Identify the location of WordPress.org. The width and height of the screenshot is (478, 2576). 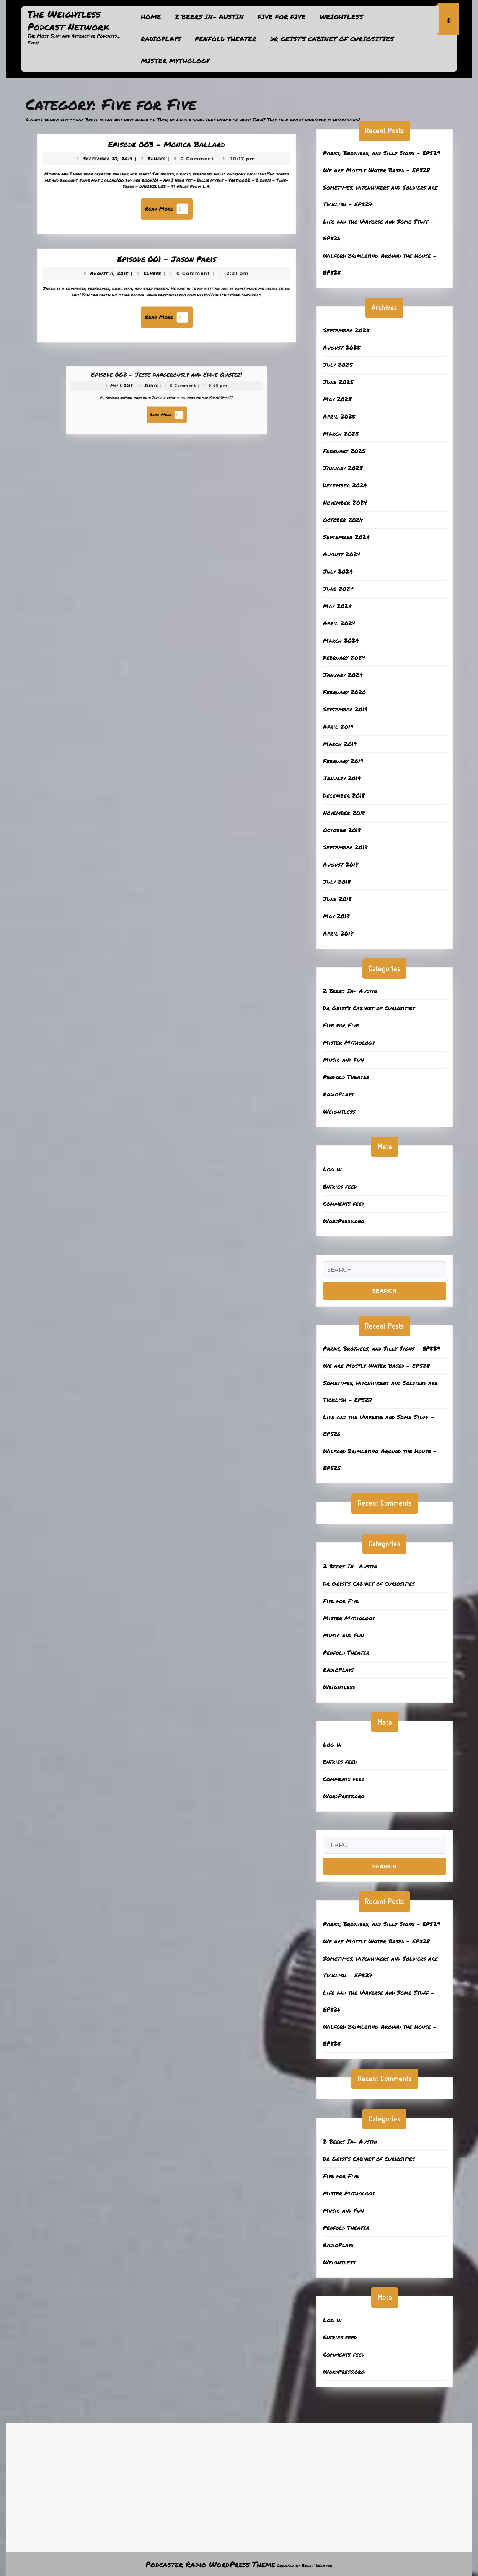
(344, 1221).